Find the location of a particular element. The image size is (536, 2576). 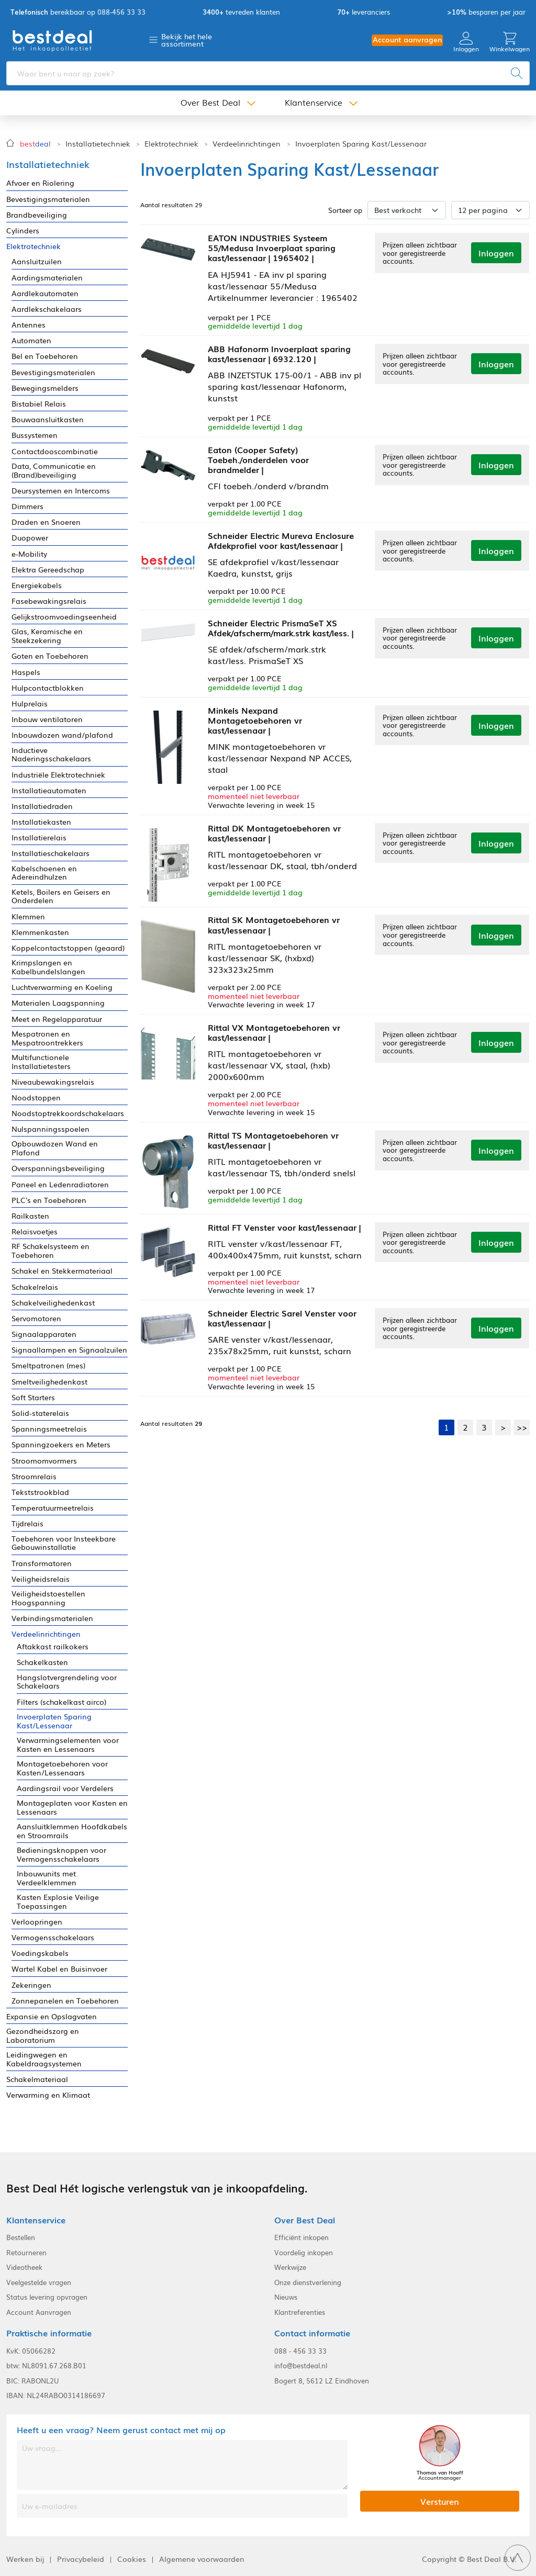

PLC's en Toebehoren is located at coordinates (49, 1200).